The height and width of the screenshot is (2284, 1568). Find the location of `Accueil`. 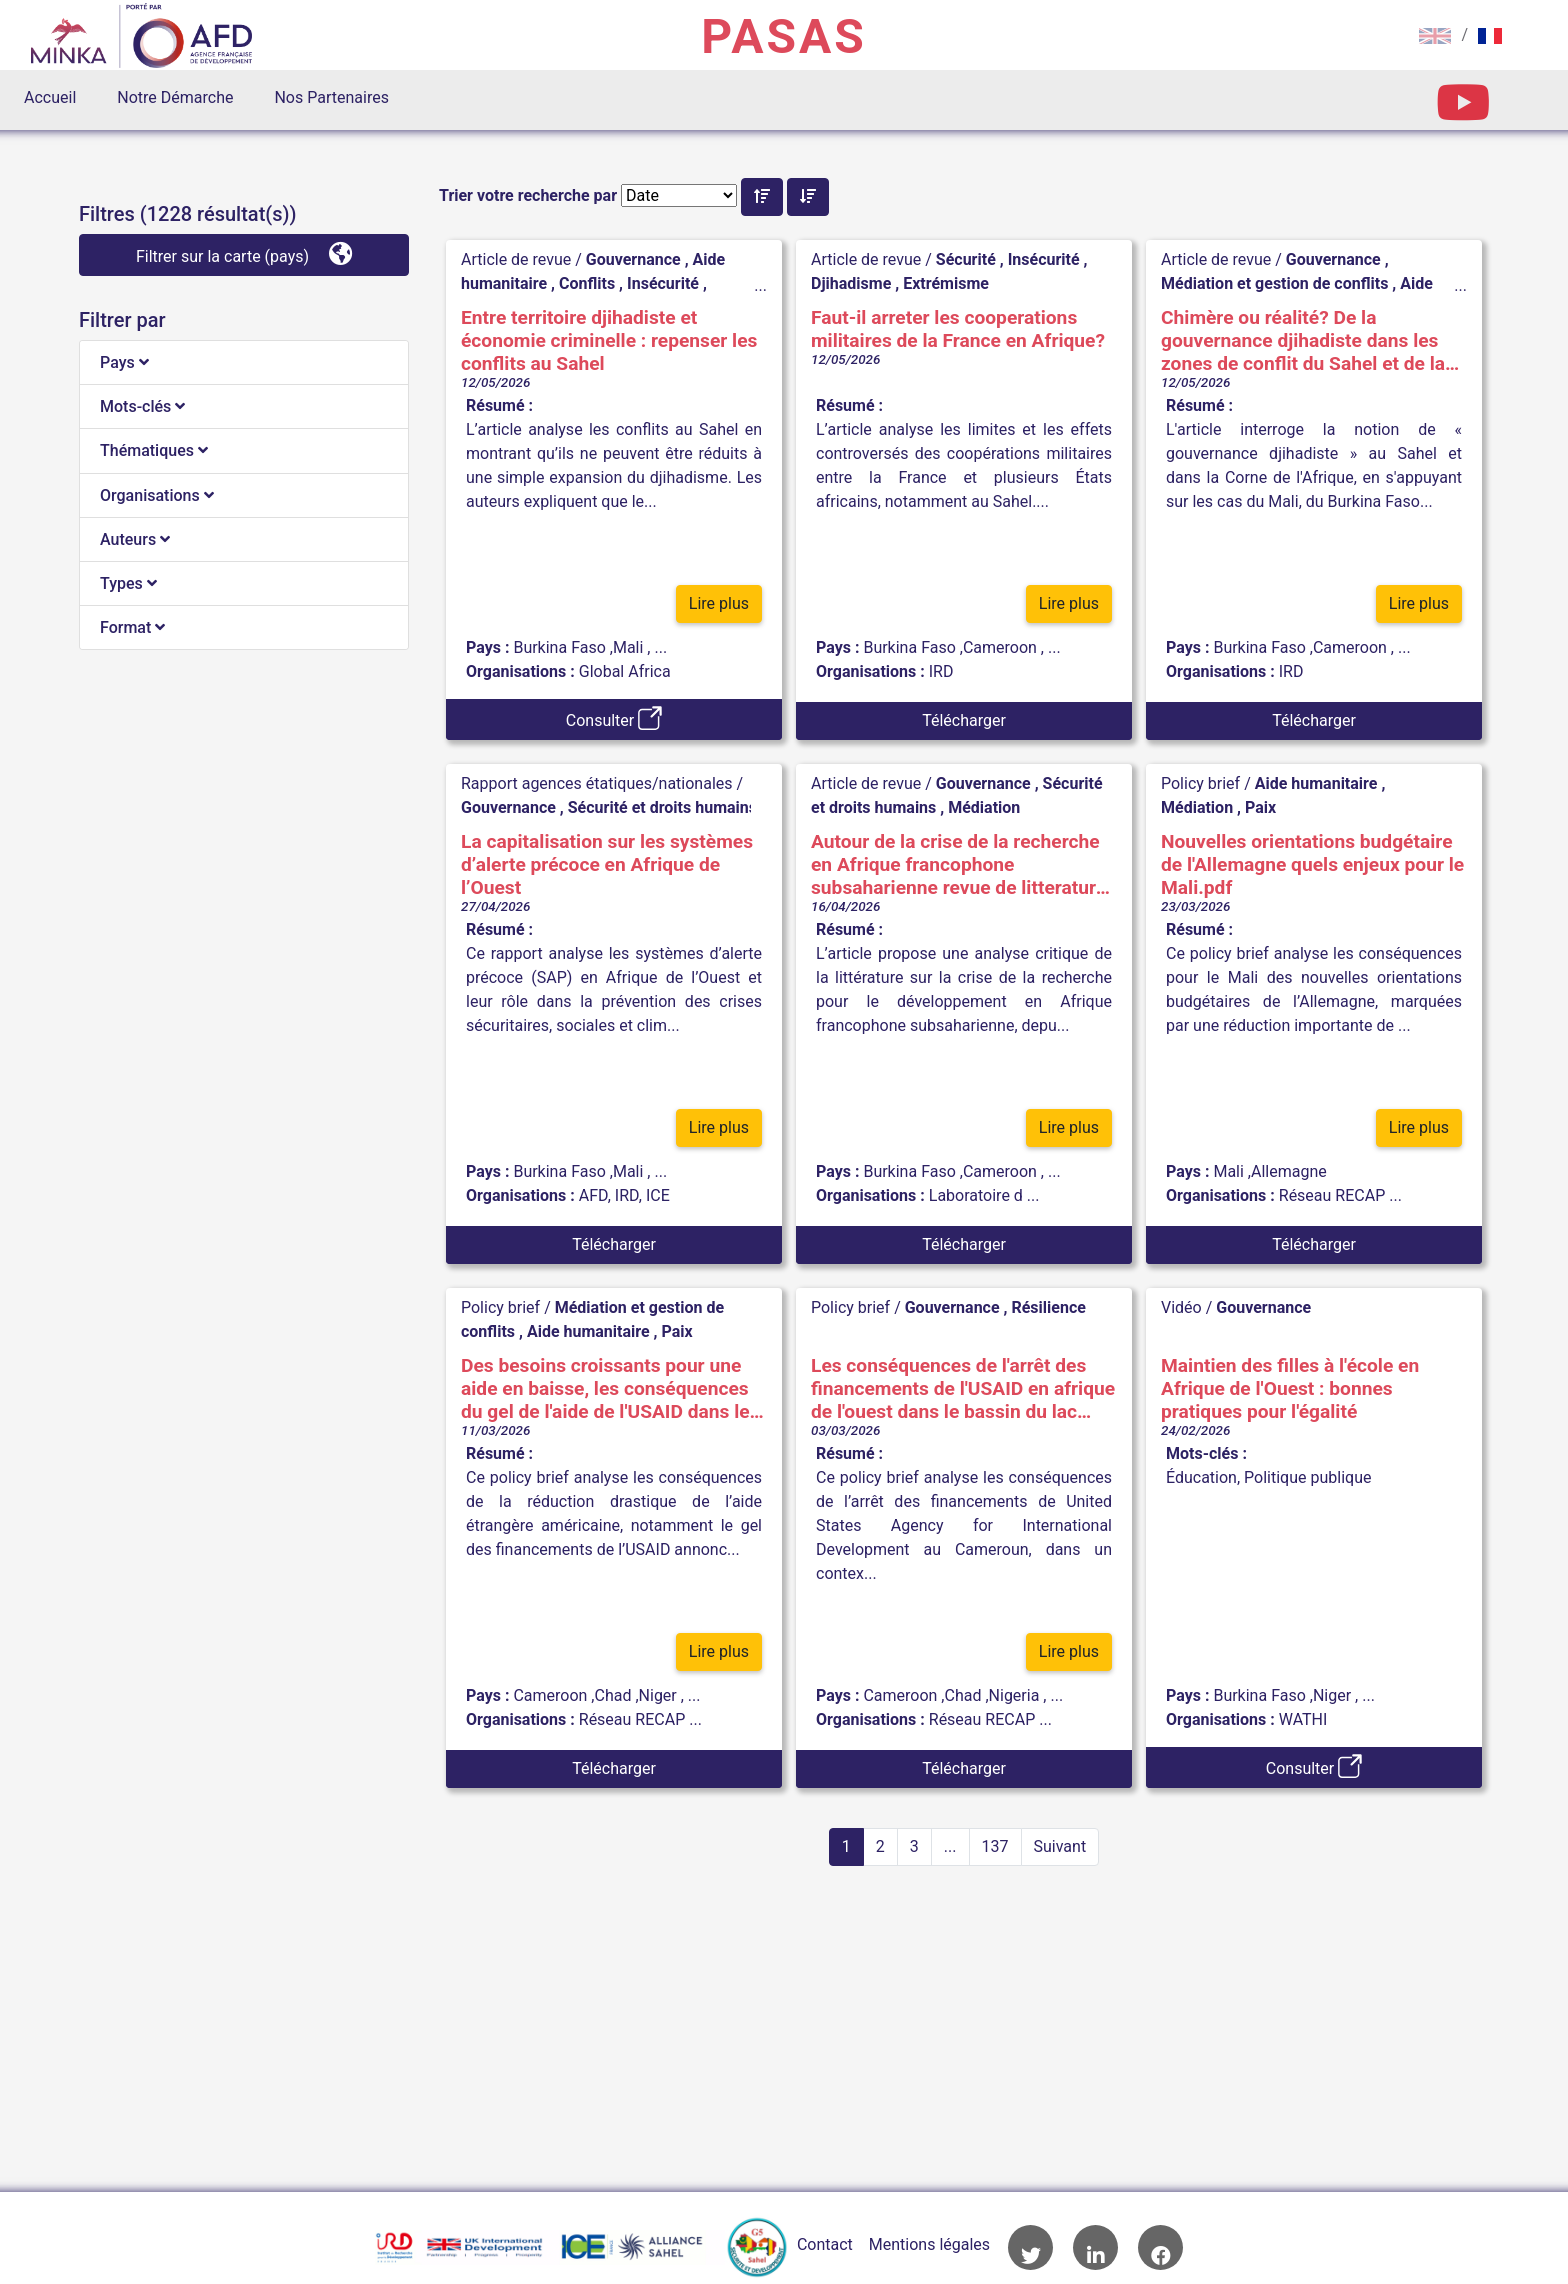

Accueil is located at coordinates (50, 97).